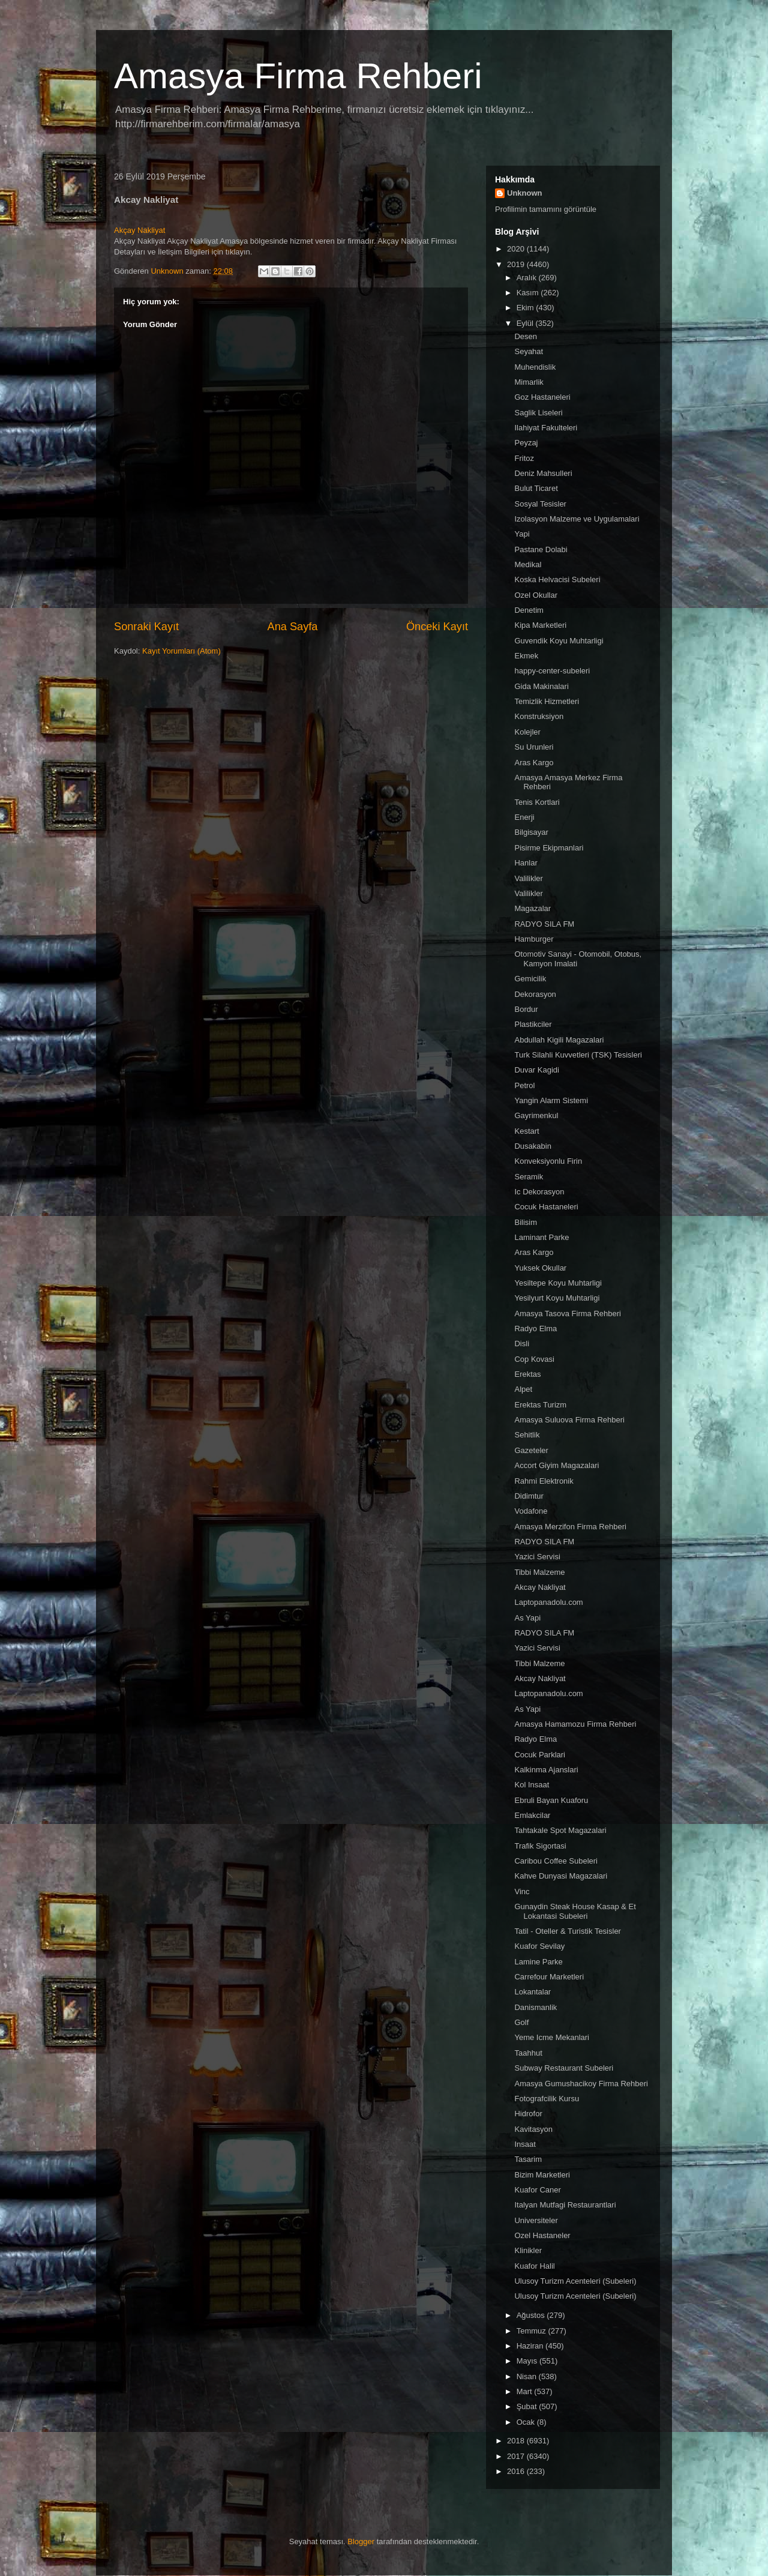  Describe the element at coordinates (528, 2250) in the screenshot. I see `Klinikler` at that location.